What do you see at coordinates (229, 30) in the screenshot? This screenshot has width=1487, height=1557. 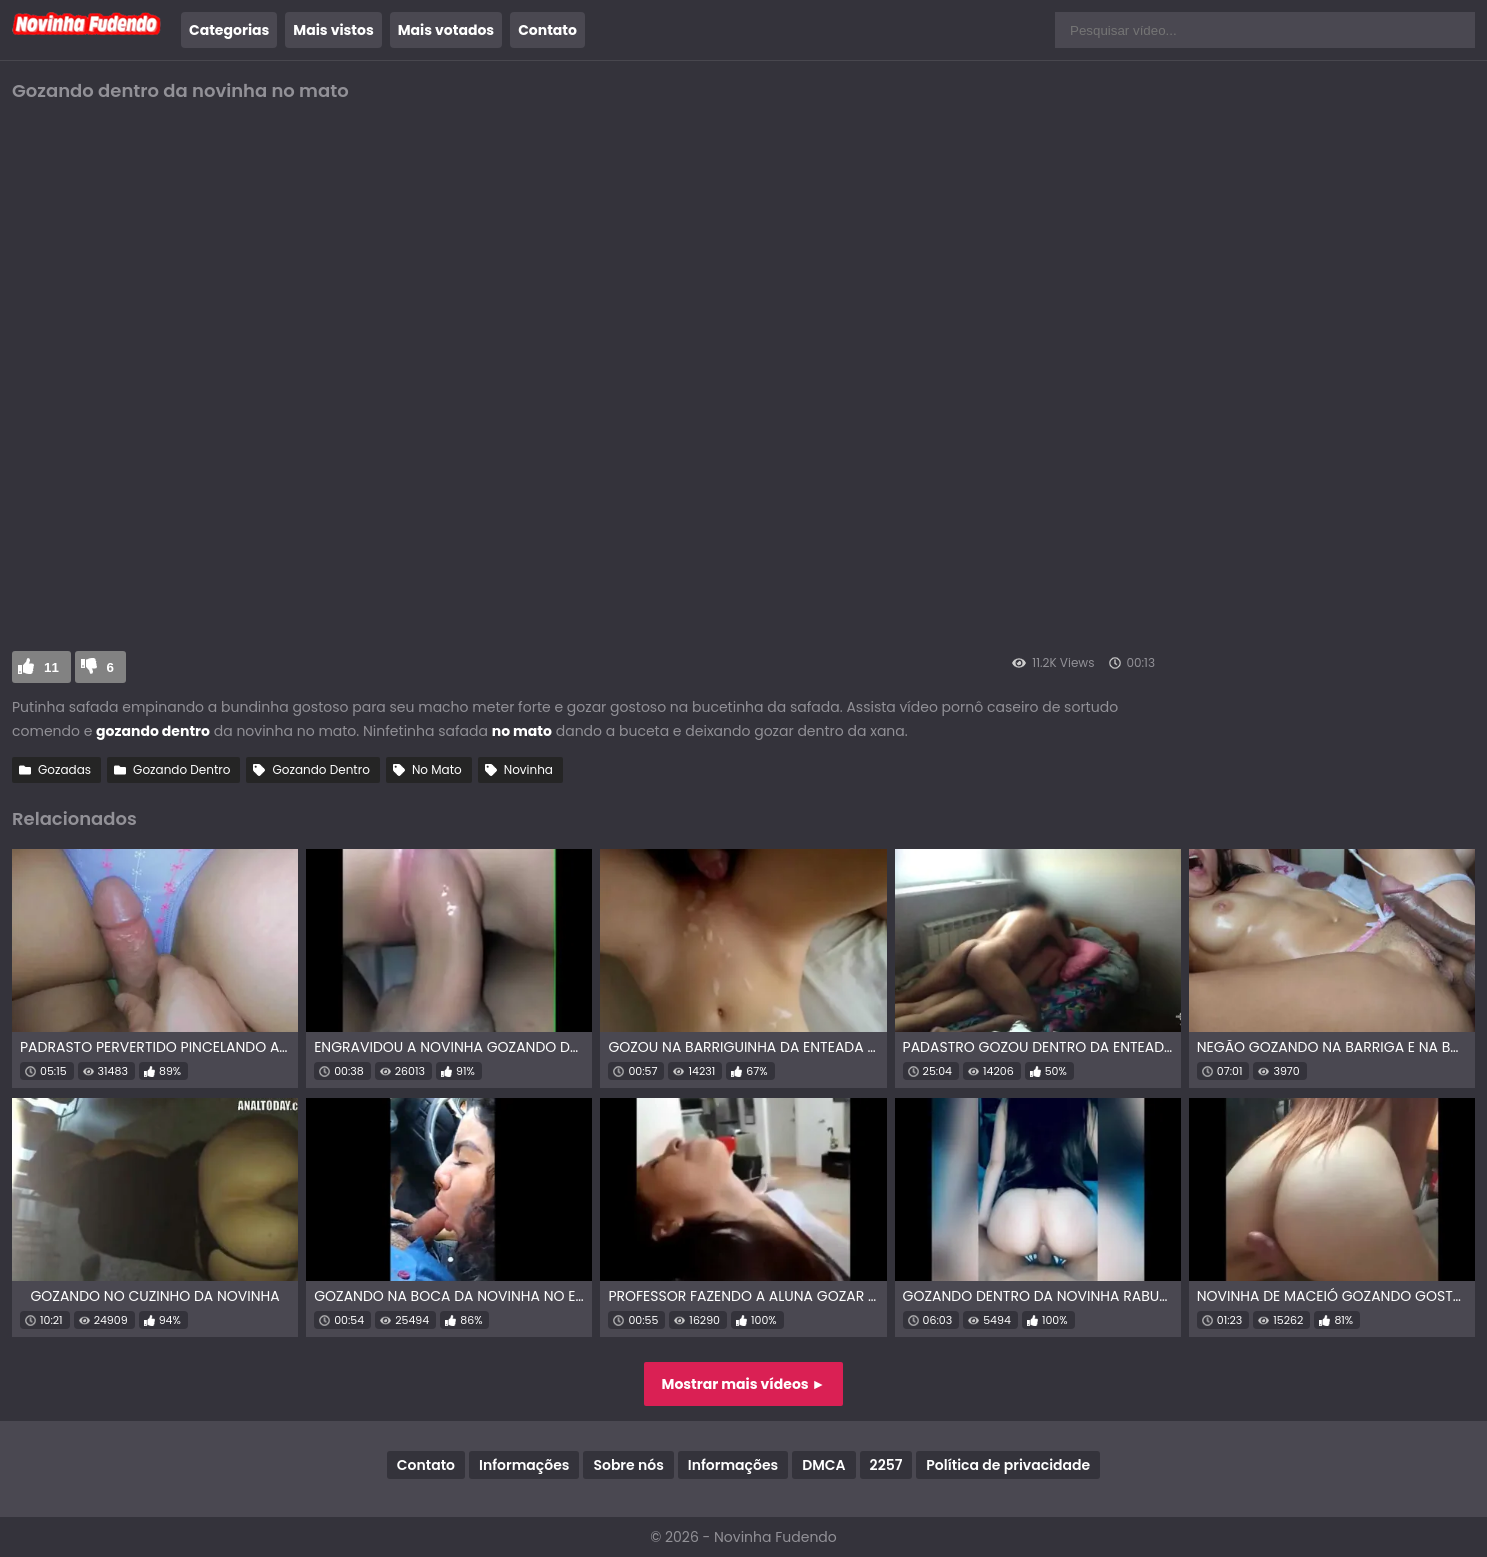 I see `Categorias` at bounding box center [229, 30].